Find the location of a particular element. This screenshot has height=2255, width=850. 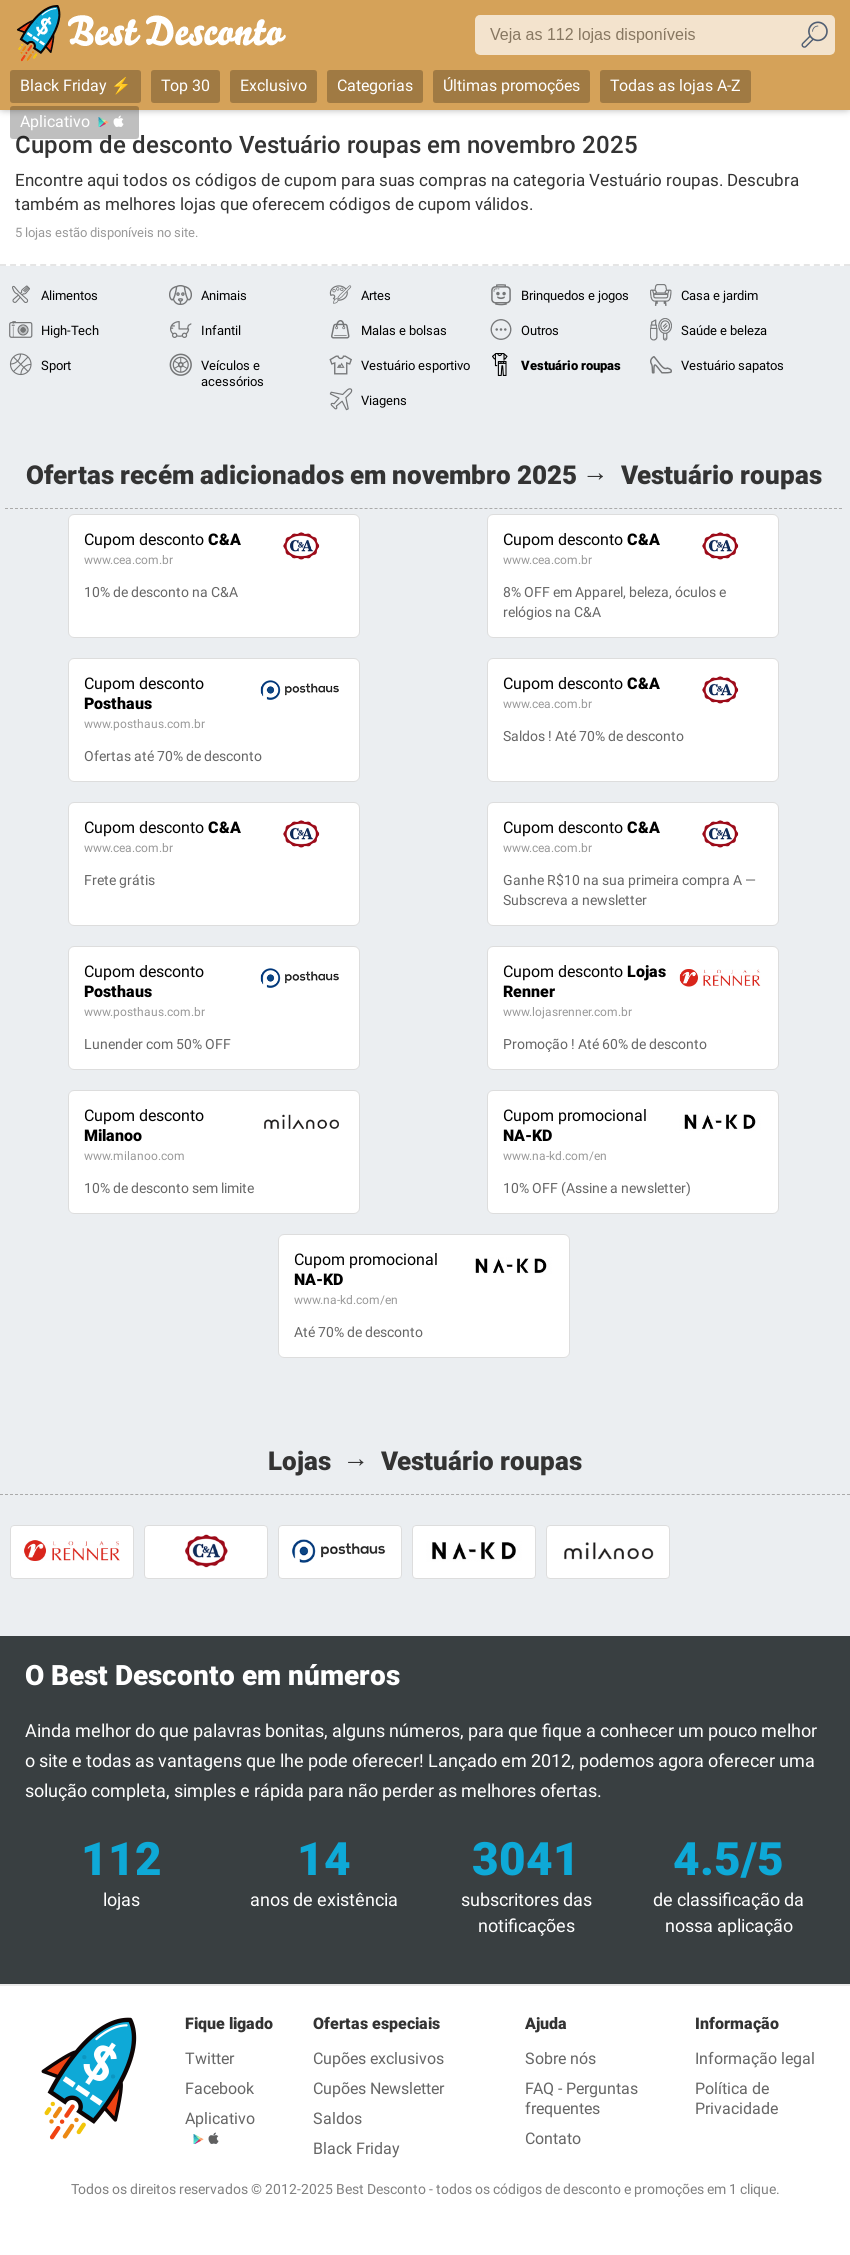

Vestuário esportivo is located at coordinates (415, 365).